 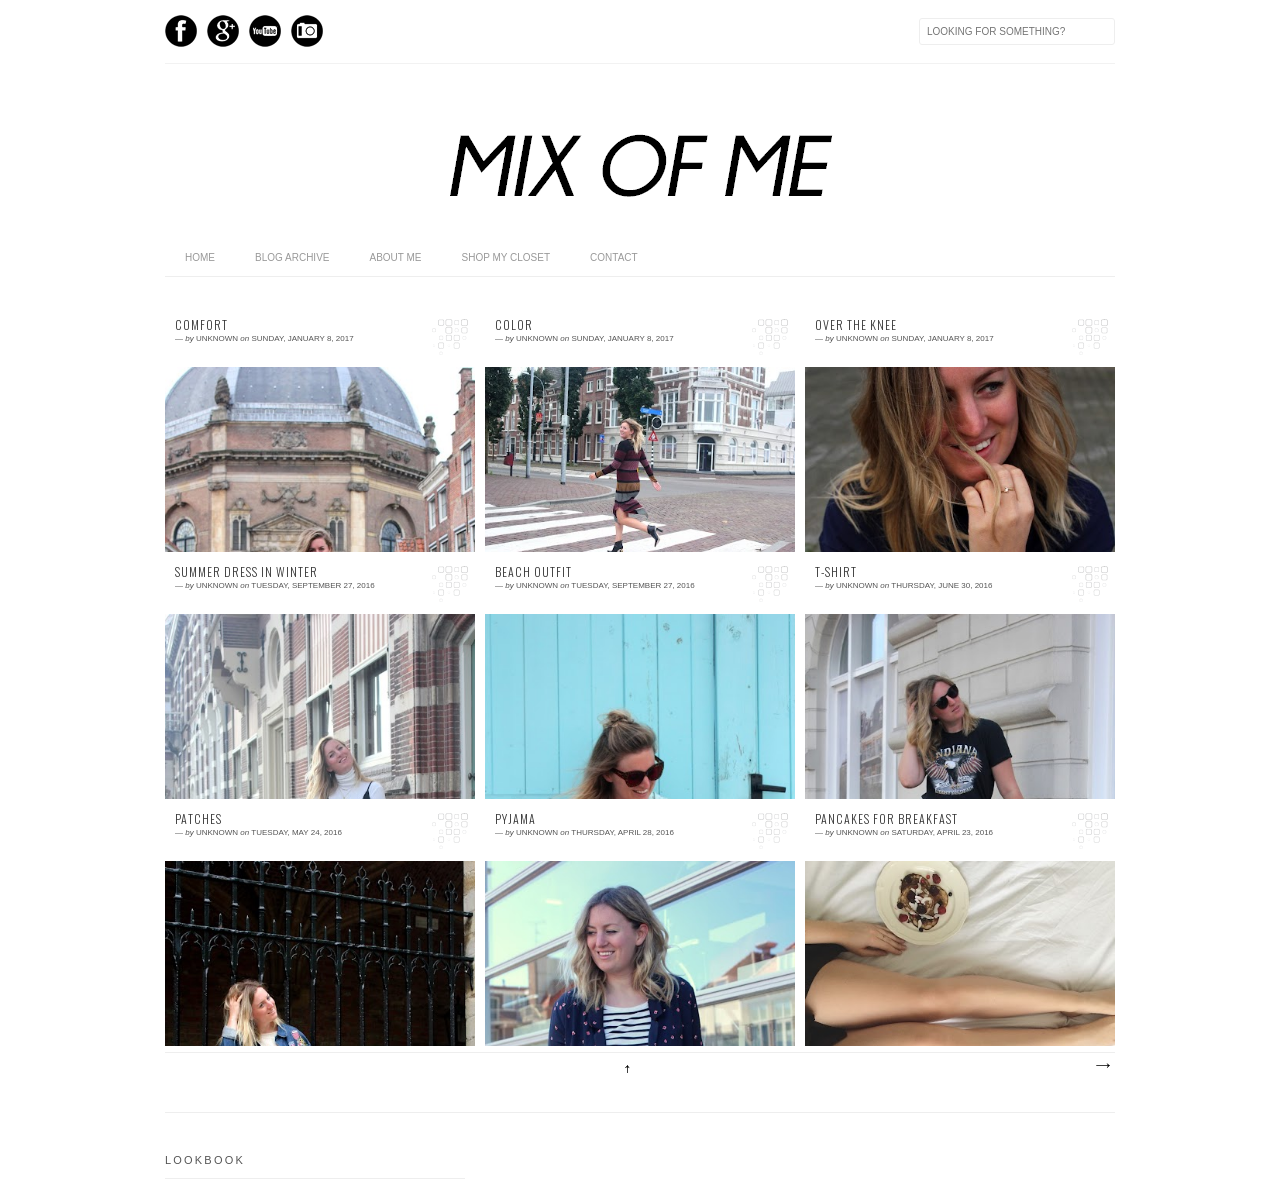 What do you see at coordinates (533, 572) in the screenshot?
I see `Beach Outfit` at bounding box center [533, 572].